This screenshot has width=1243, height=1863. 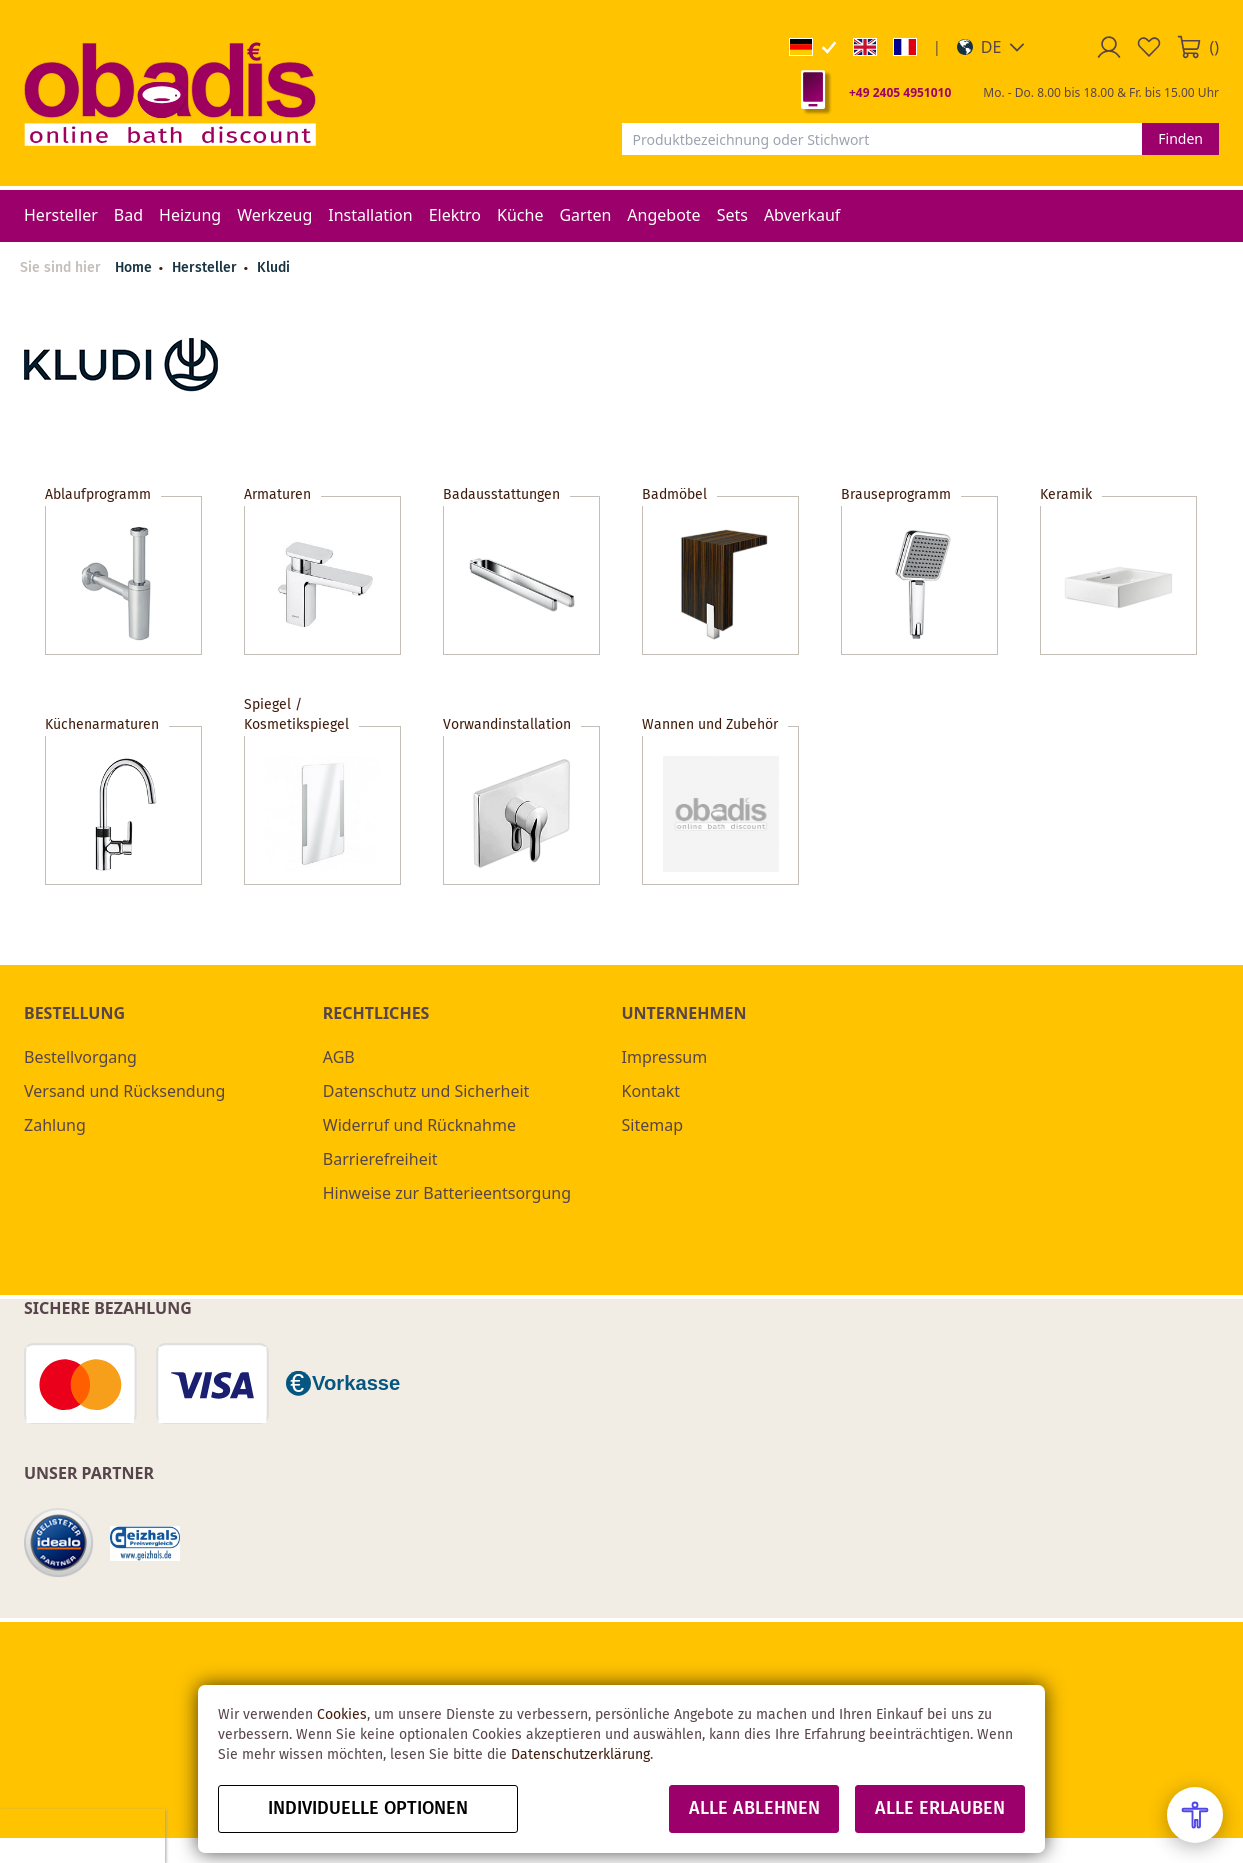 What do you see at coordinates (339, 1057) in the screenshot?
I see `AGB` at bounding box center [339, 1057].